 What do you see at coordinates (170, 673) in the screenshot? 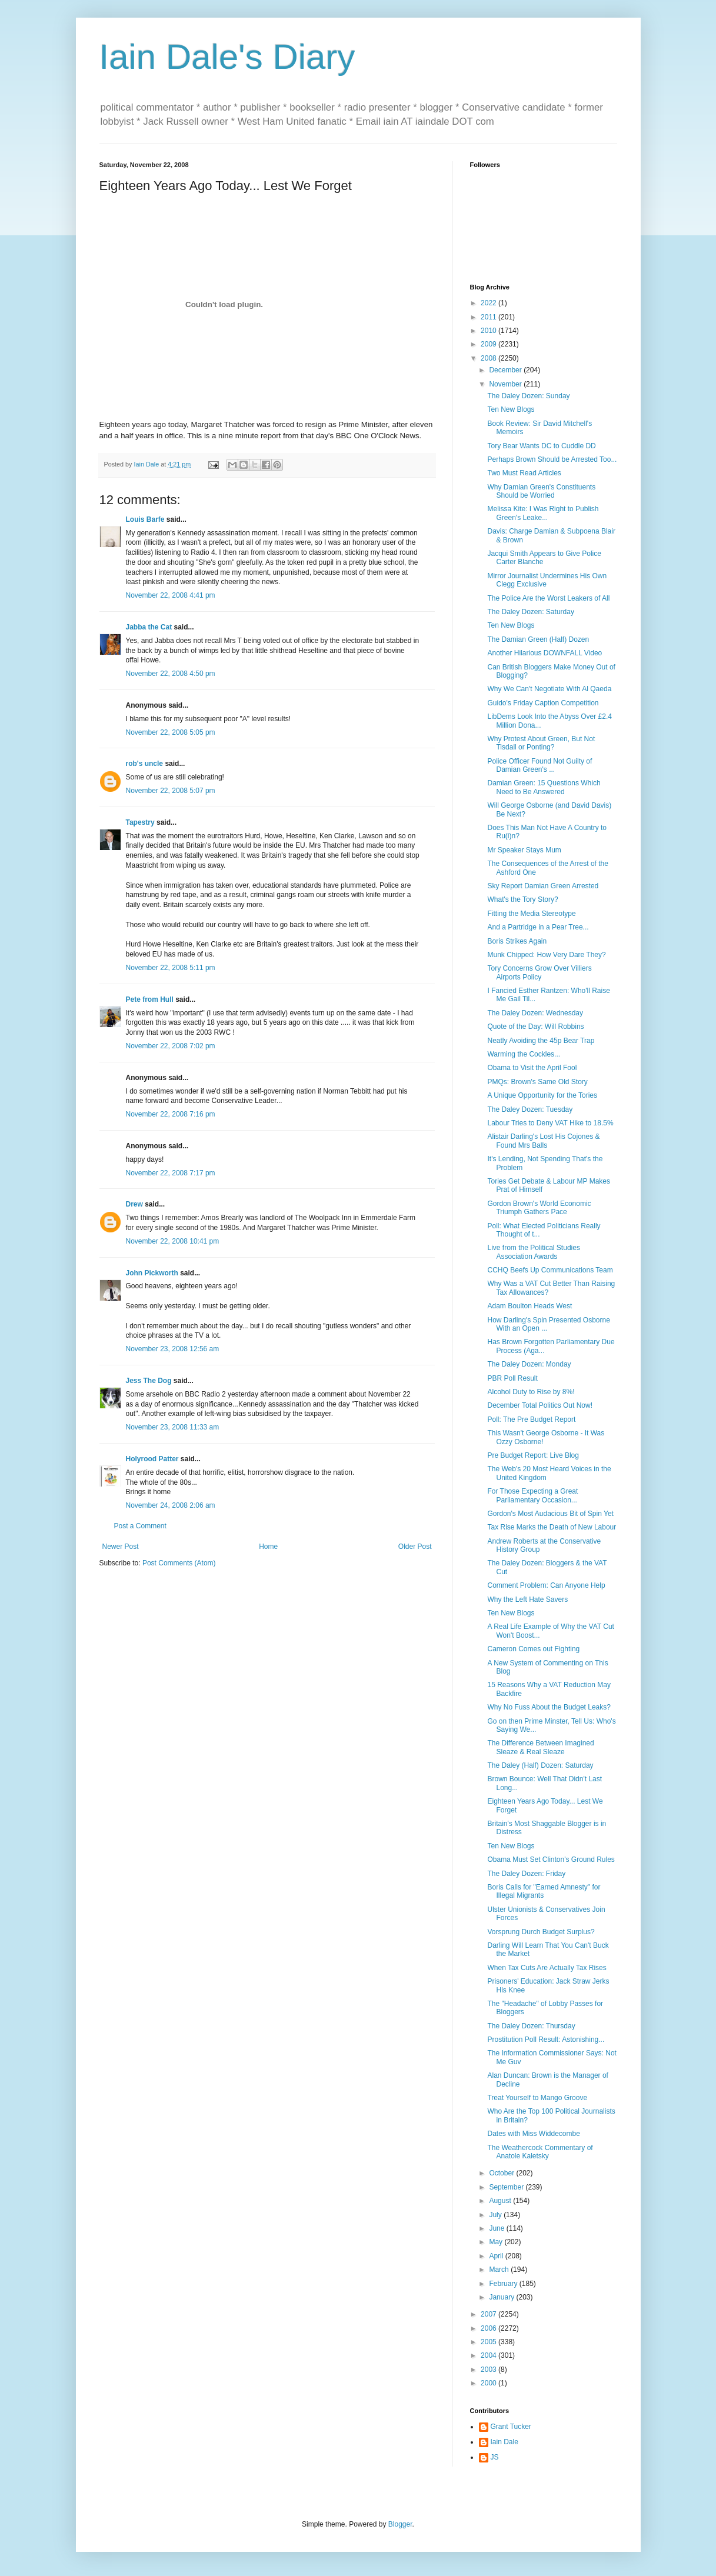
I see `November 22, 2008 4:50 pm` at bounding box center [170, 673].